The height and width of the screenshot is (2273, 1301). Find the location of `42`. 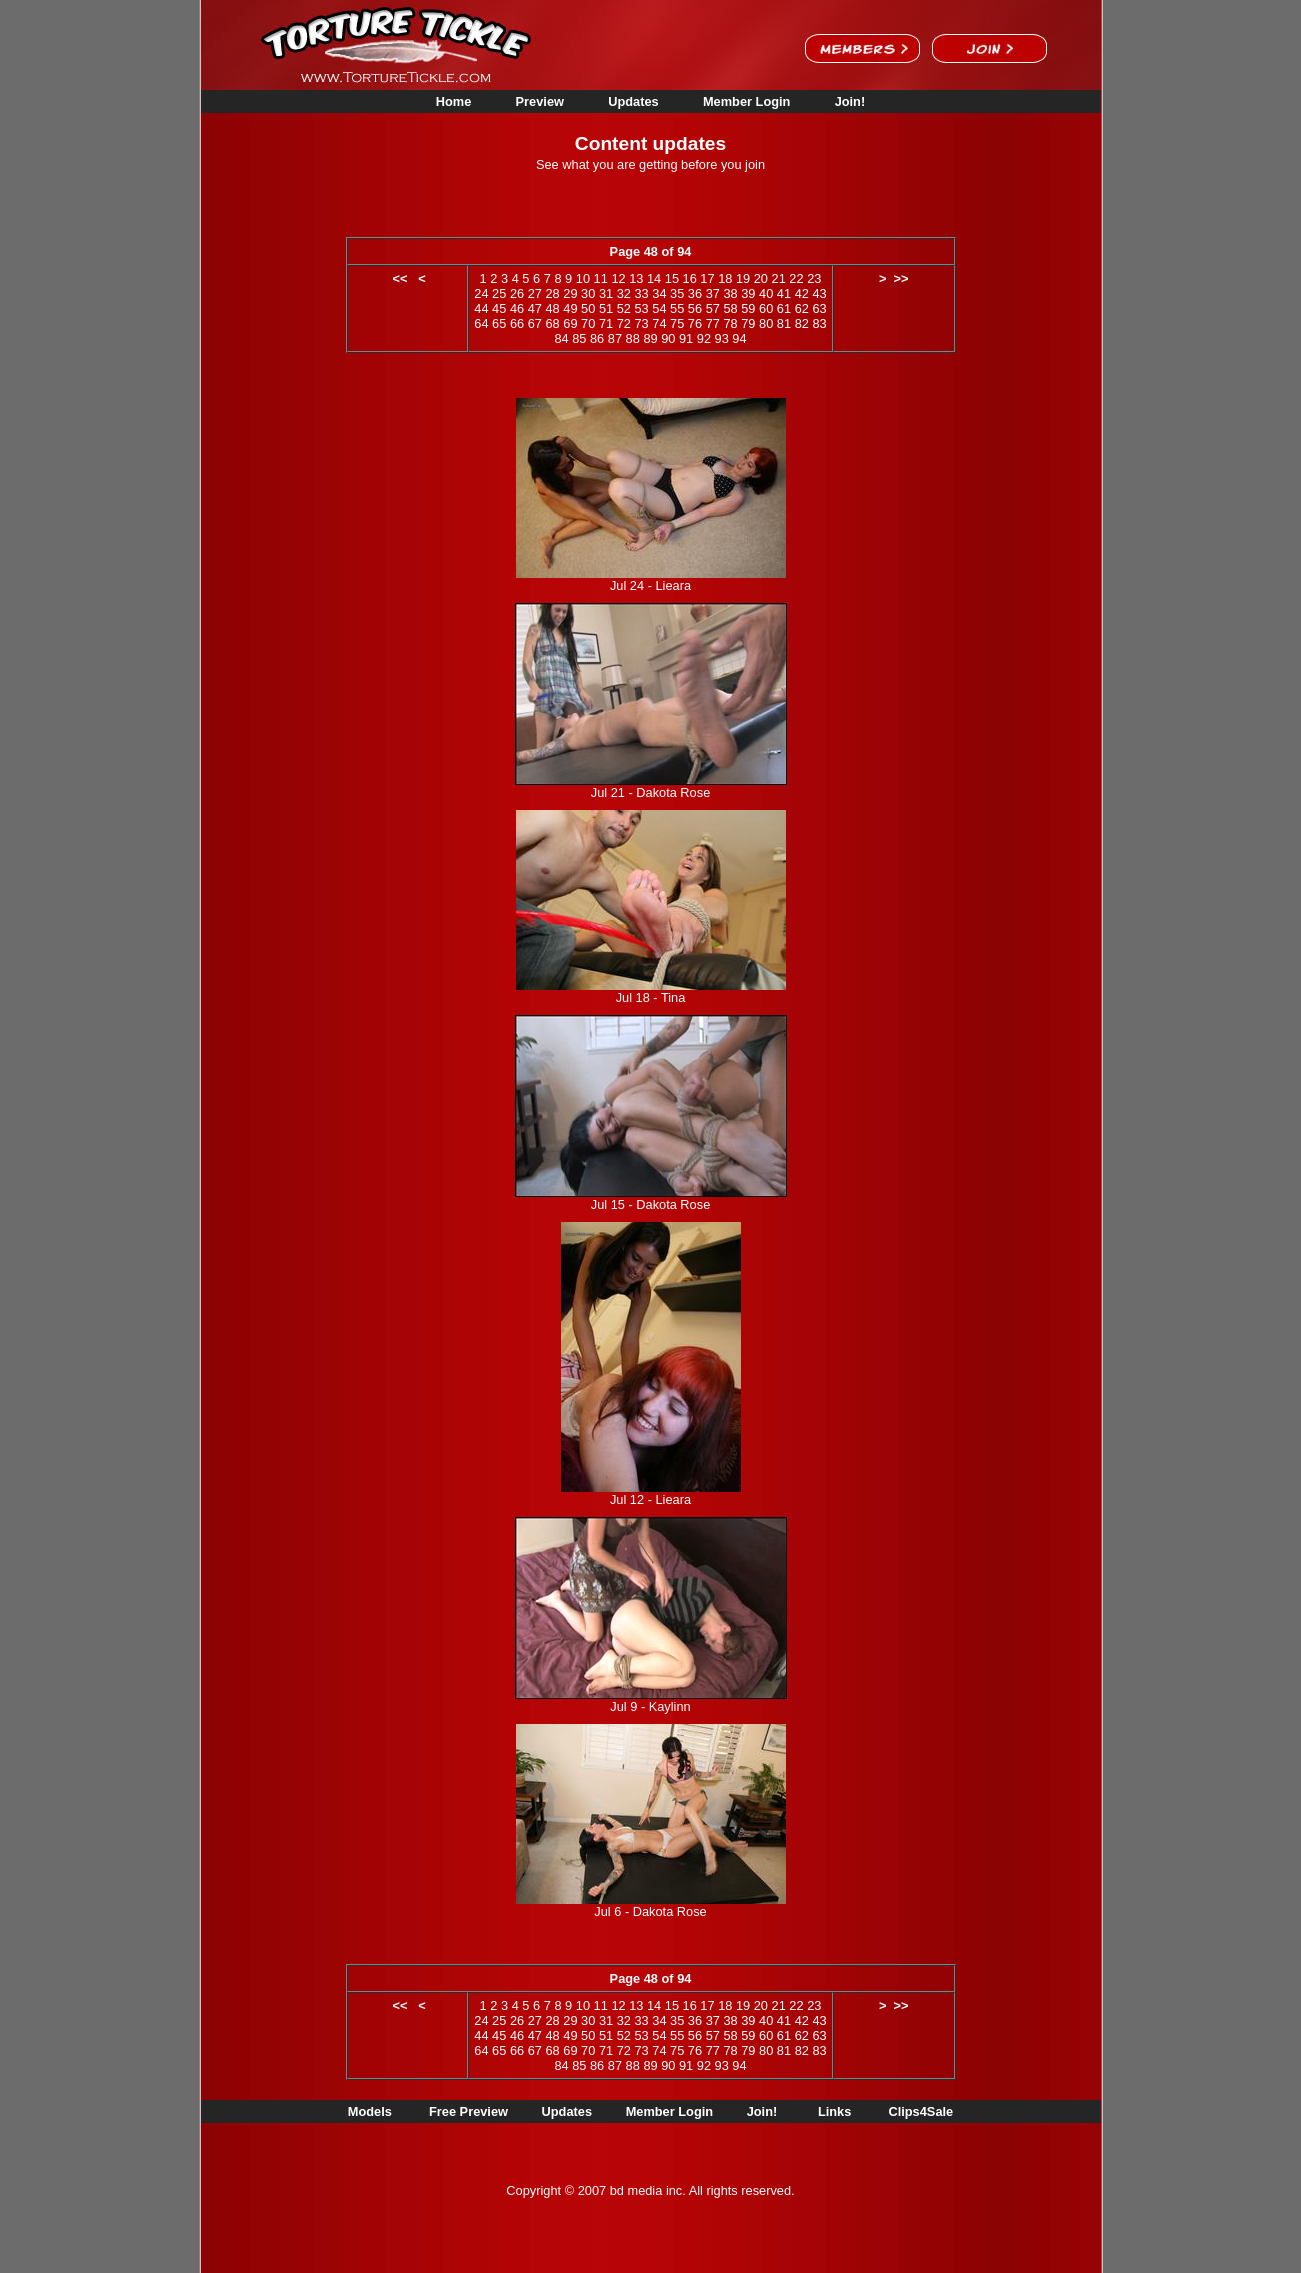

42 is located at coordinates (802, 293).